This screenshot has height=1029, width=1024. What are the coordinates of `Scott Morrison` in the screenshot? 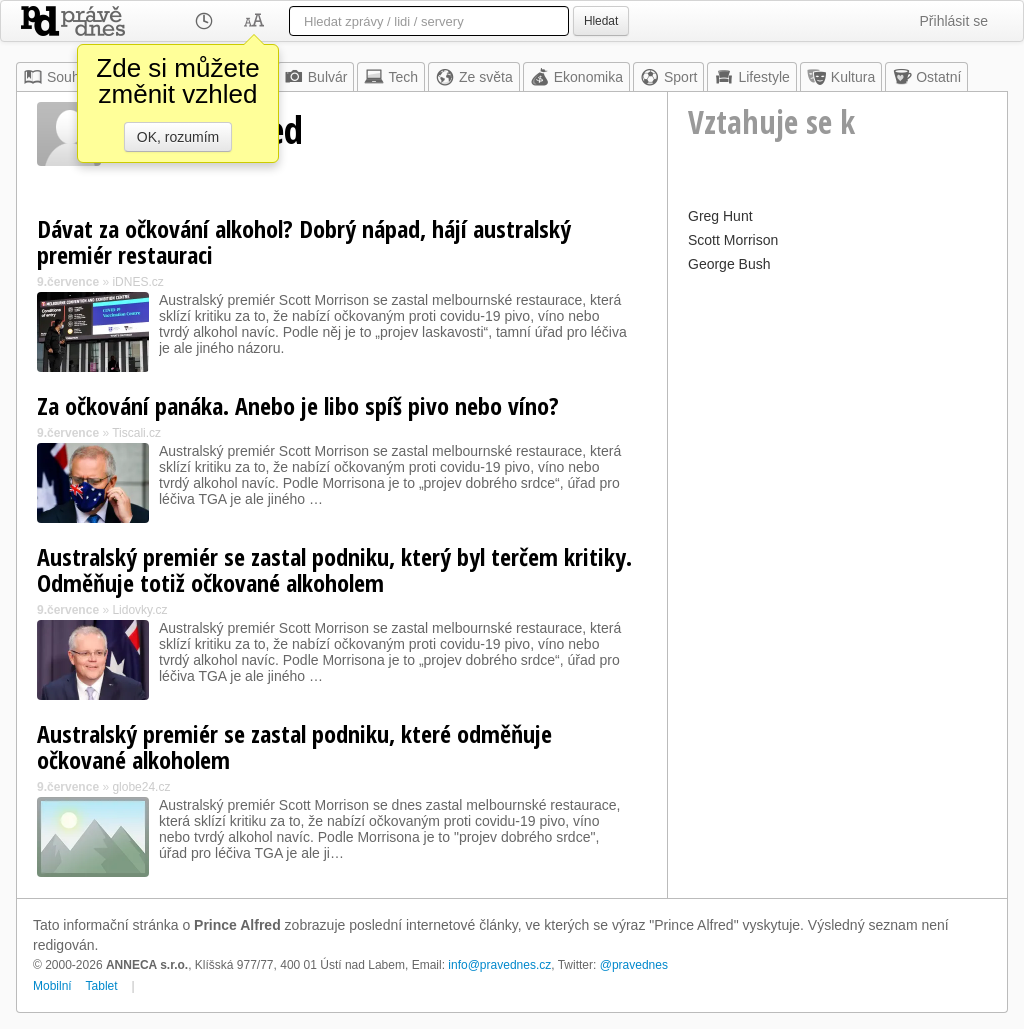 It's located at (733, 240).